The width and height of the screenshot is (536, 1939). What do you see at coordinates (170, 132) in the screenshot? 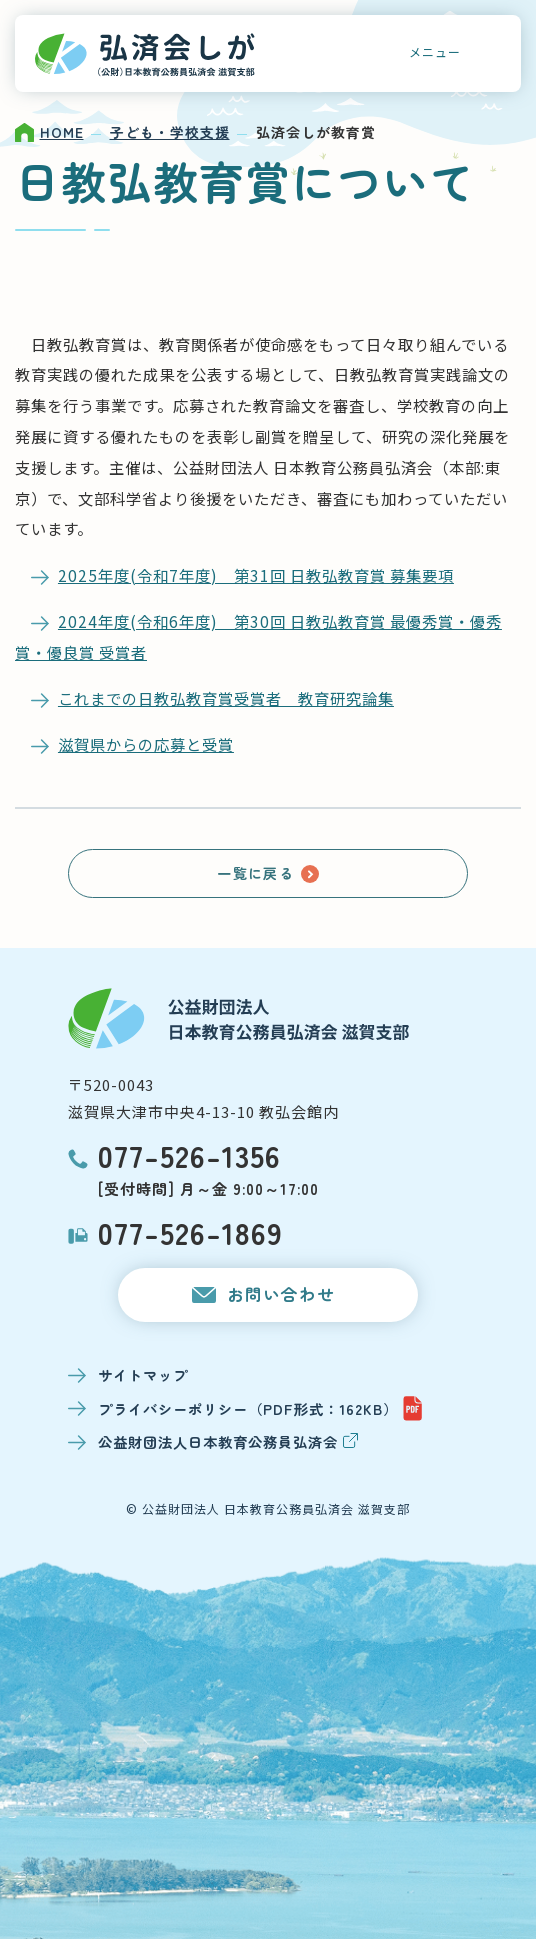
I see `子ども・学校支援` at bounding box center [170, 132].